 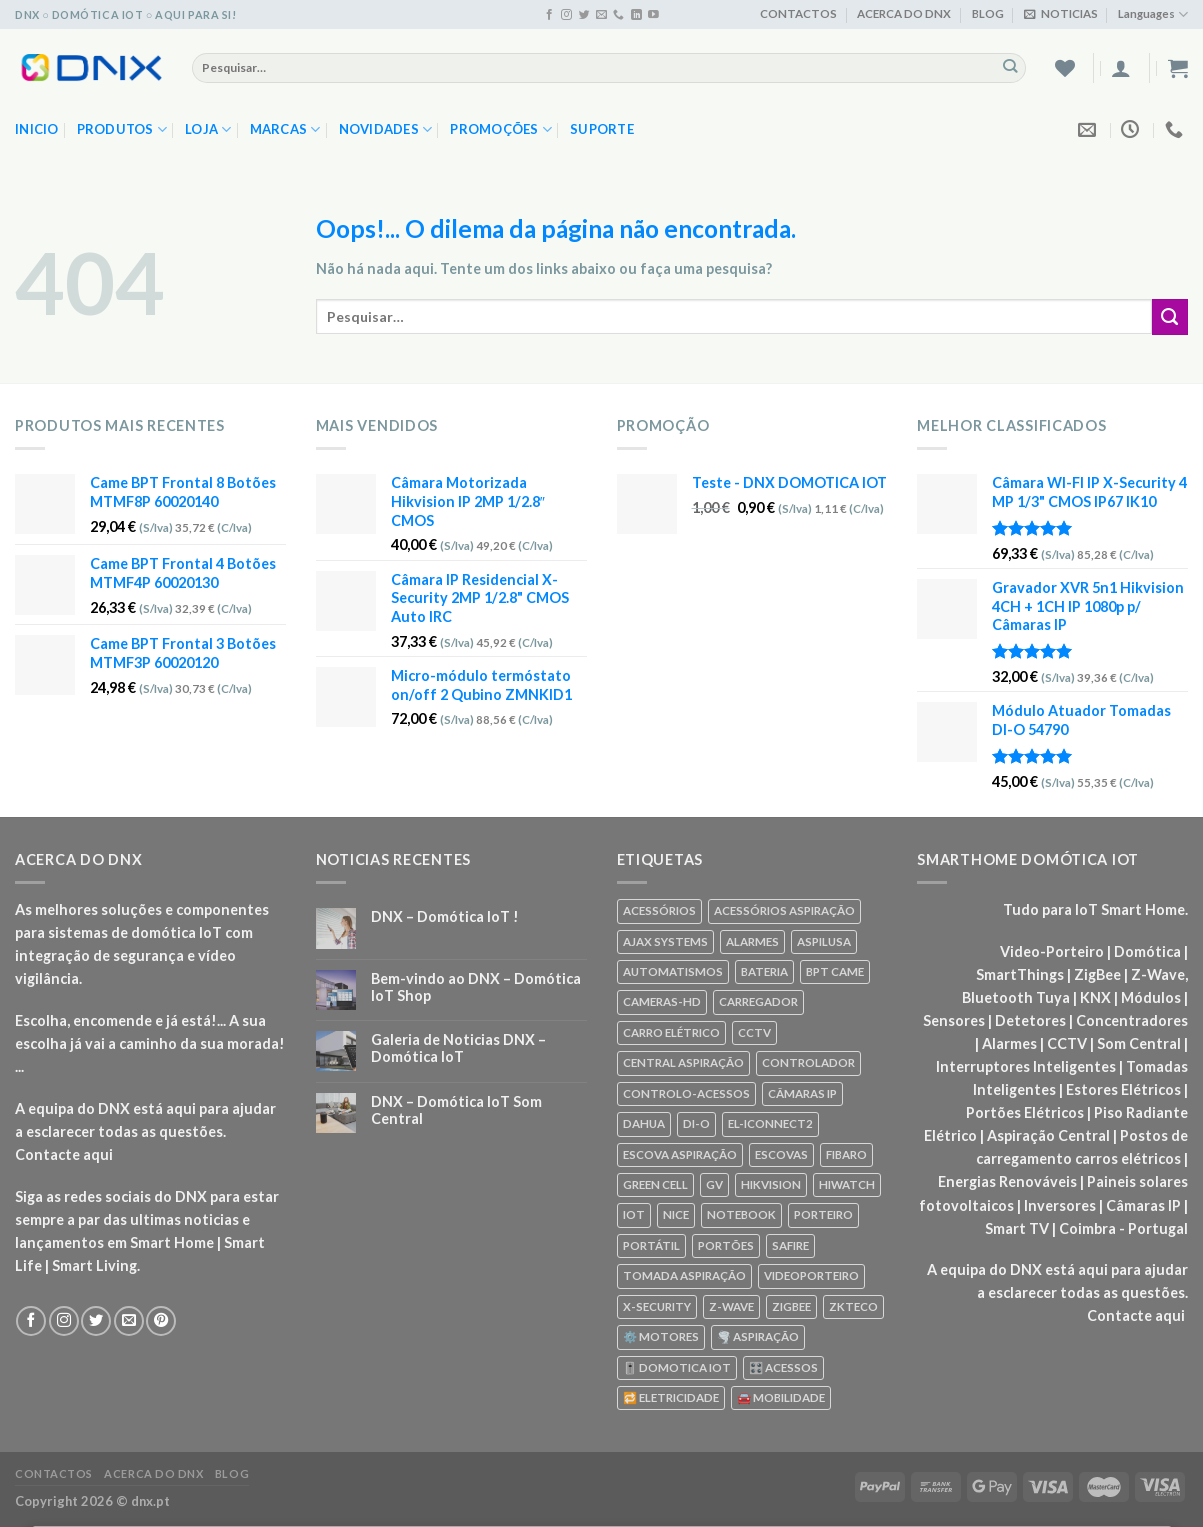 I want to click on ACESSÓRIOS ASPIRAÇÃO [ACESSÓRIOS ASPIRAÇÃO (250 produtos)], so click(x=784, y=910).